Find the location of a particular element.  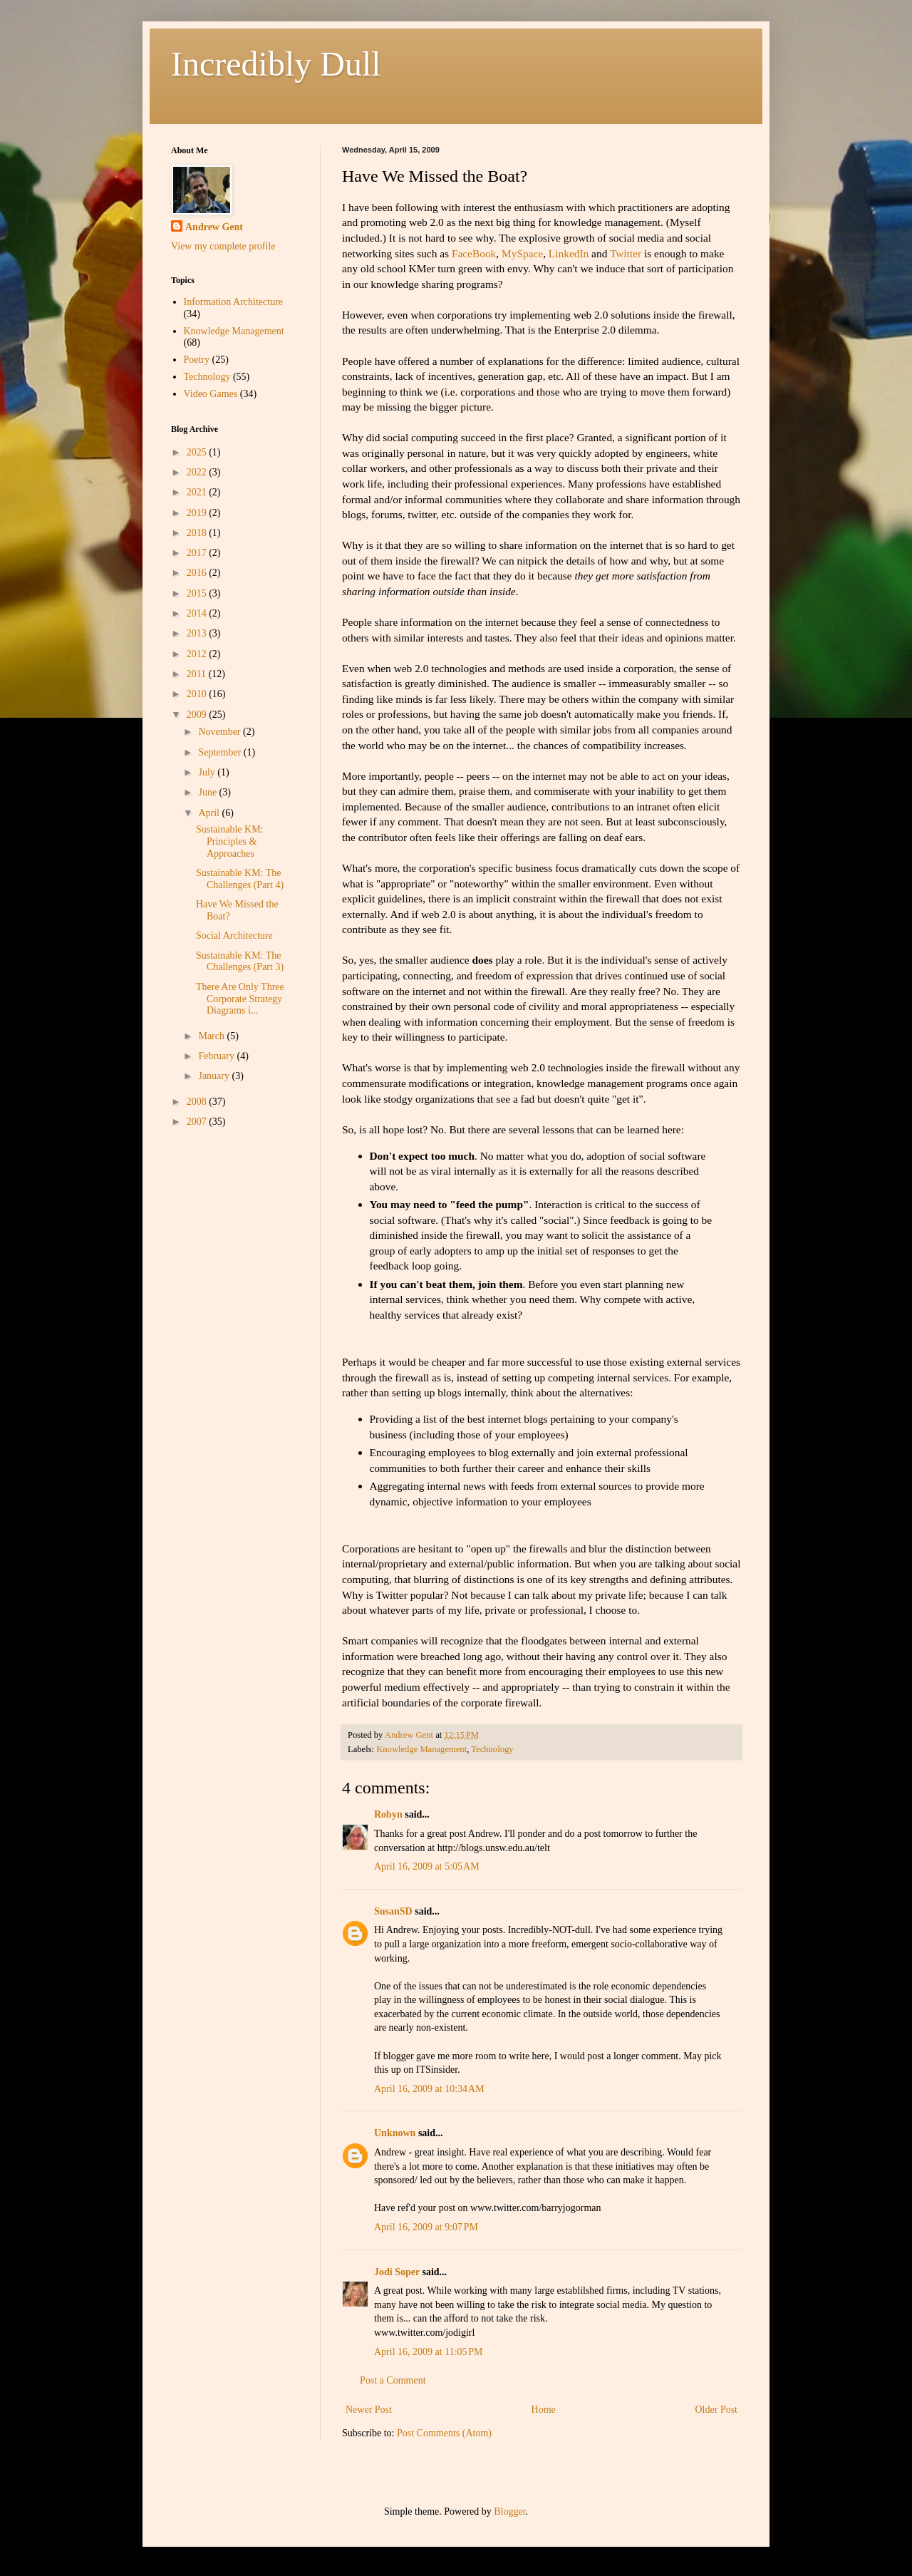

There Are Only Three Corporate Strategy Diagrams i... is located at coordinates (240, 999).